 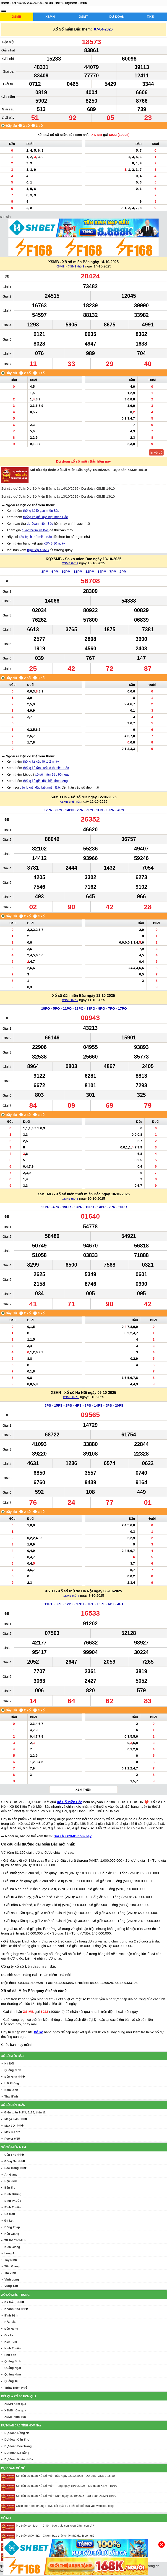 What do you see at coordinates (15, 2403) in the screenshot?
I see `XSMN hôm qua` at bounding box center [15, 2403].